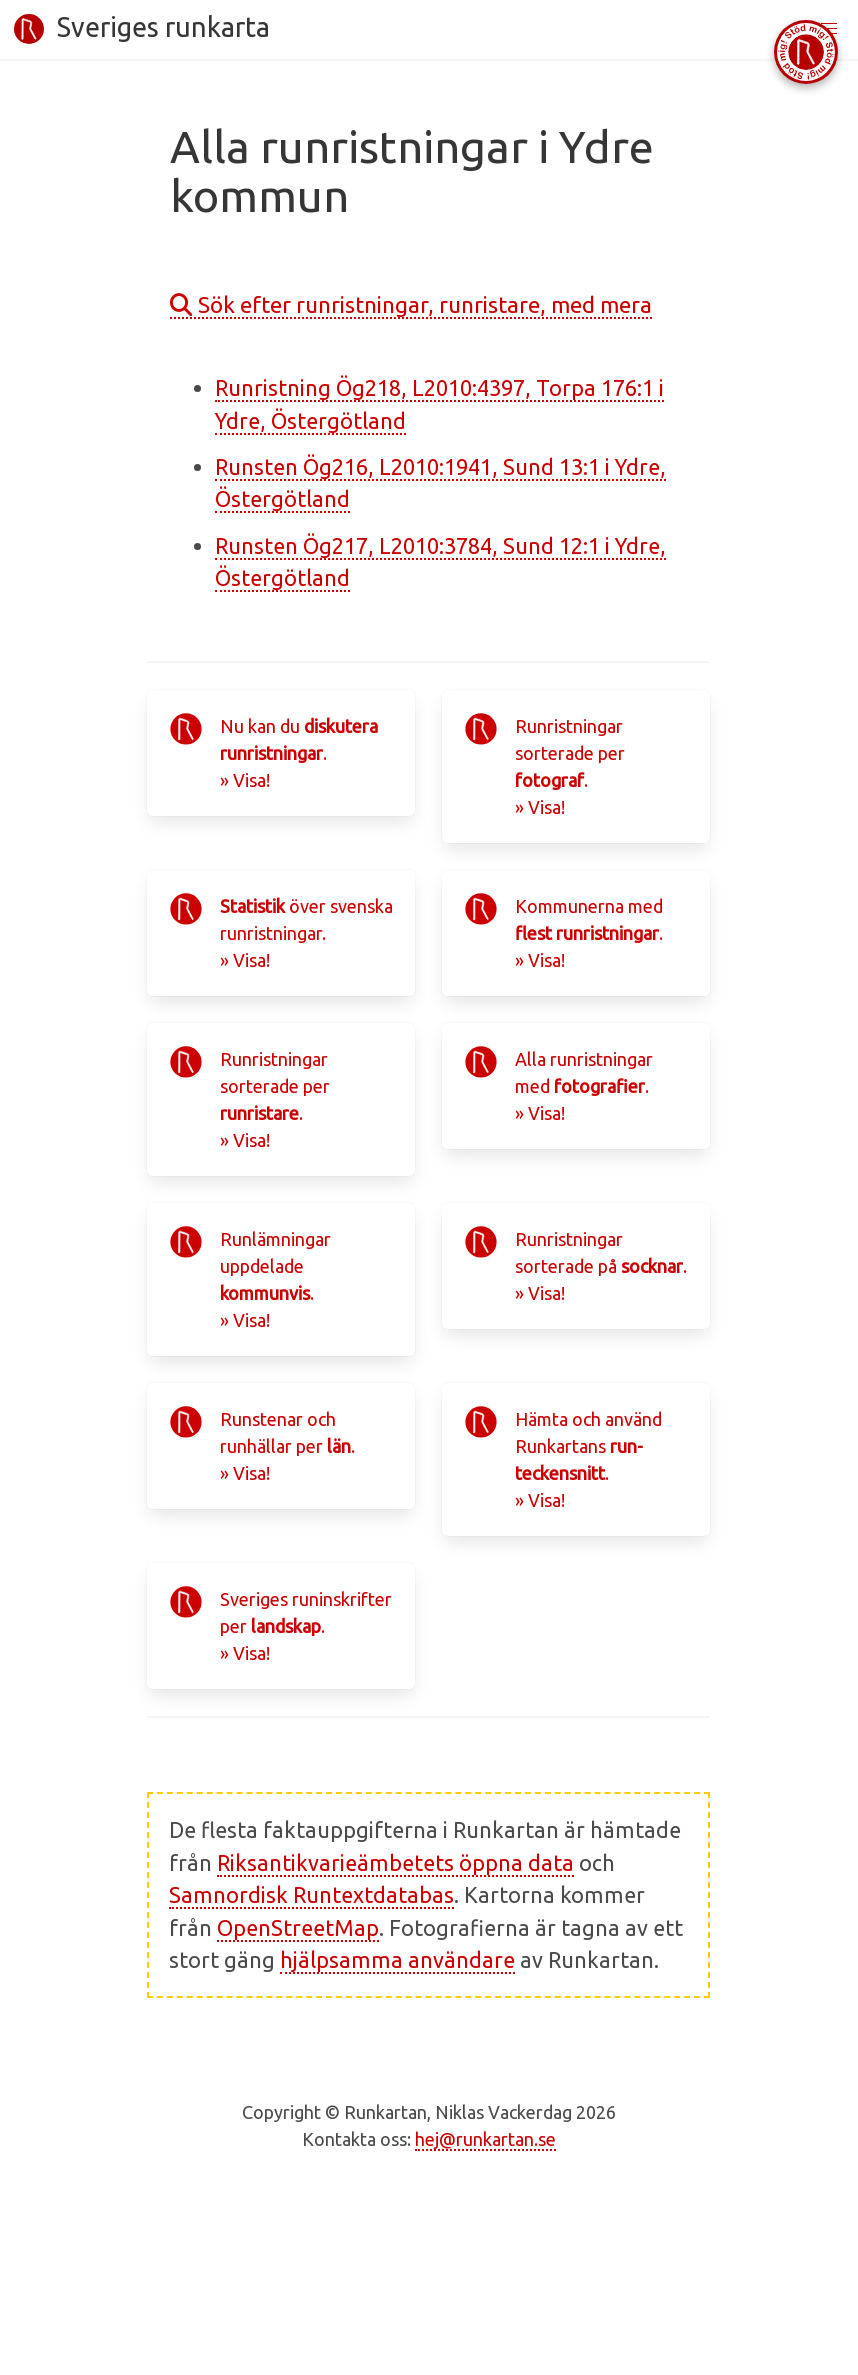 The height and width of the screenshot is (2375, 858). What do you see at coordinates (298, 1928) in the screenshot?
I see `OpenStreetMap` at bounding box center [298, 1928].